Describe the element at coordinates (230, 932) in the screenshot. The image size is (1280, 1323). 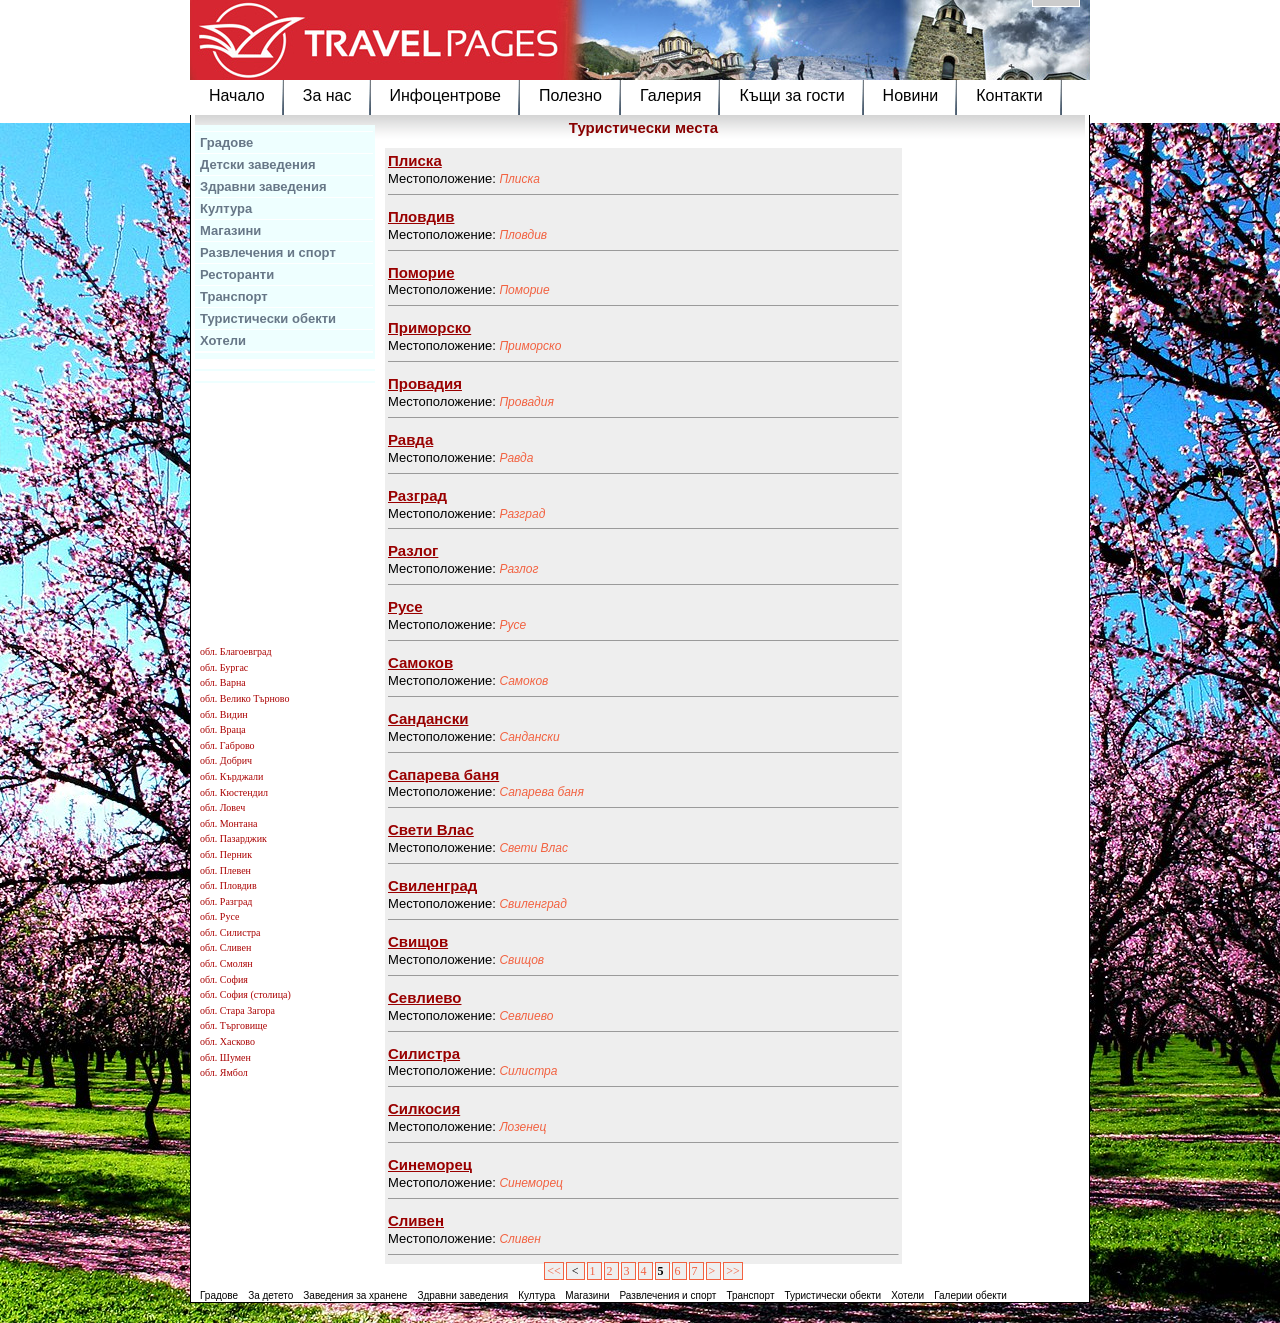
I see `обл. Силистра` at that location.